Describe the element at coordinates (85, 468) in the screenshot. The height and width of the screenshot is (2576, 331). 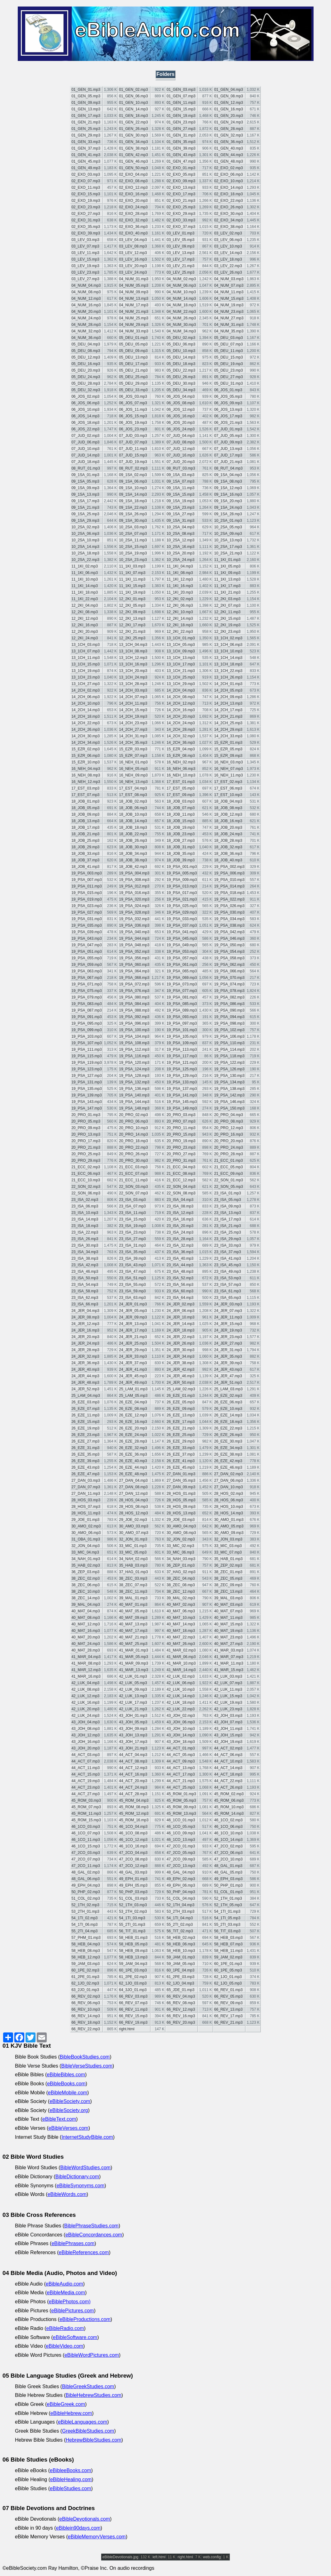
I see `08_RUT_01.mp3` at that location.